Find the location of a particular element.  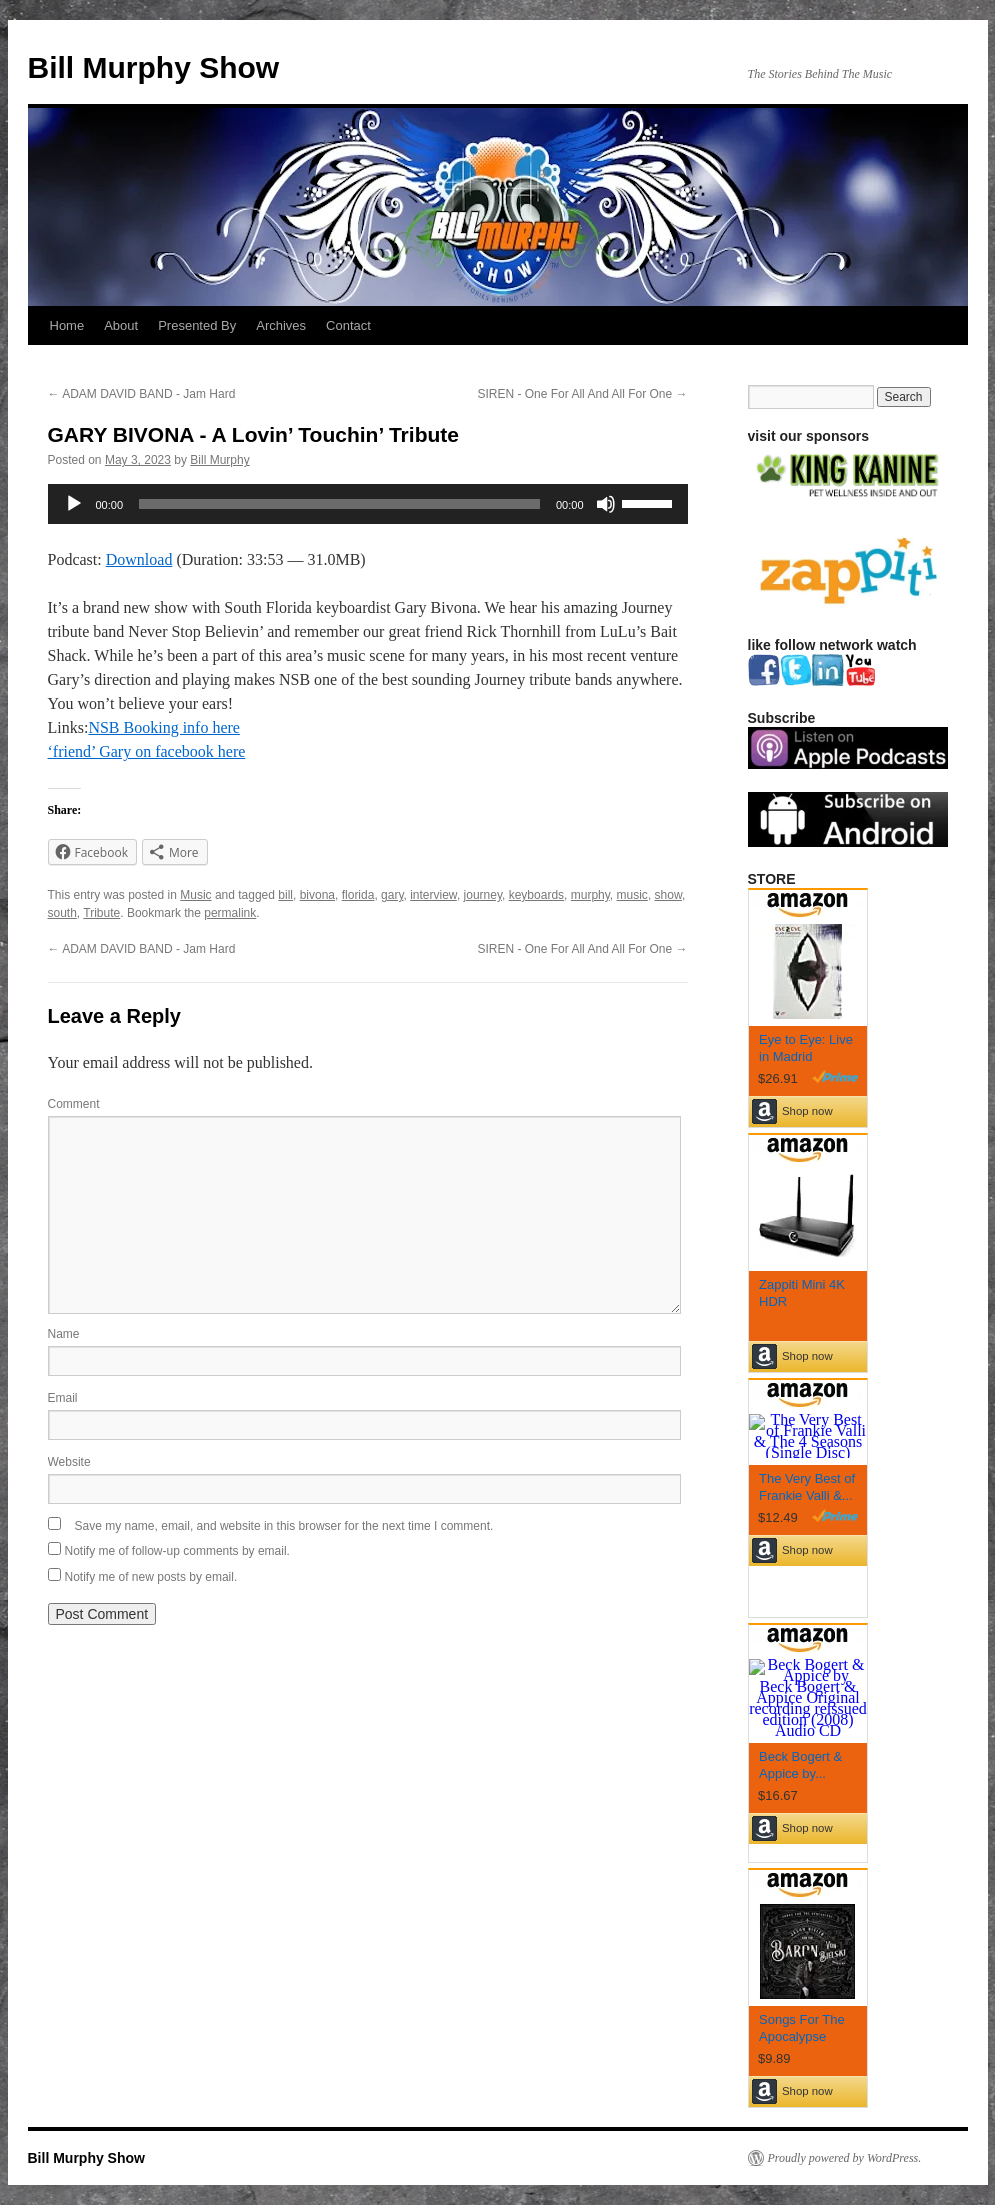

Archives is located at coordinates (281, 325).